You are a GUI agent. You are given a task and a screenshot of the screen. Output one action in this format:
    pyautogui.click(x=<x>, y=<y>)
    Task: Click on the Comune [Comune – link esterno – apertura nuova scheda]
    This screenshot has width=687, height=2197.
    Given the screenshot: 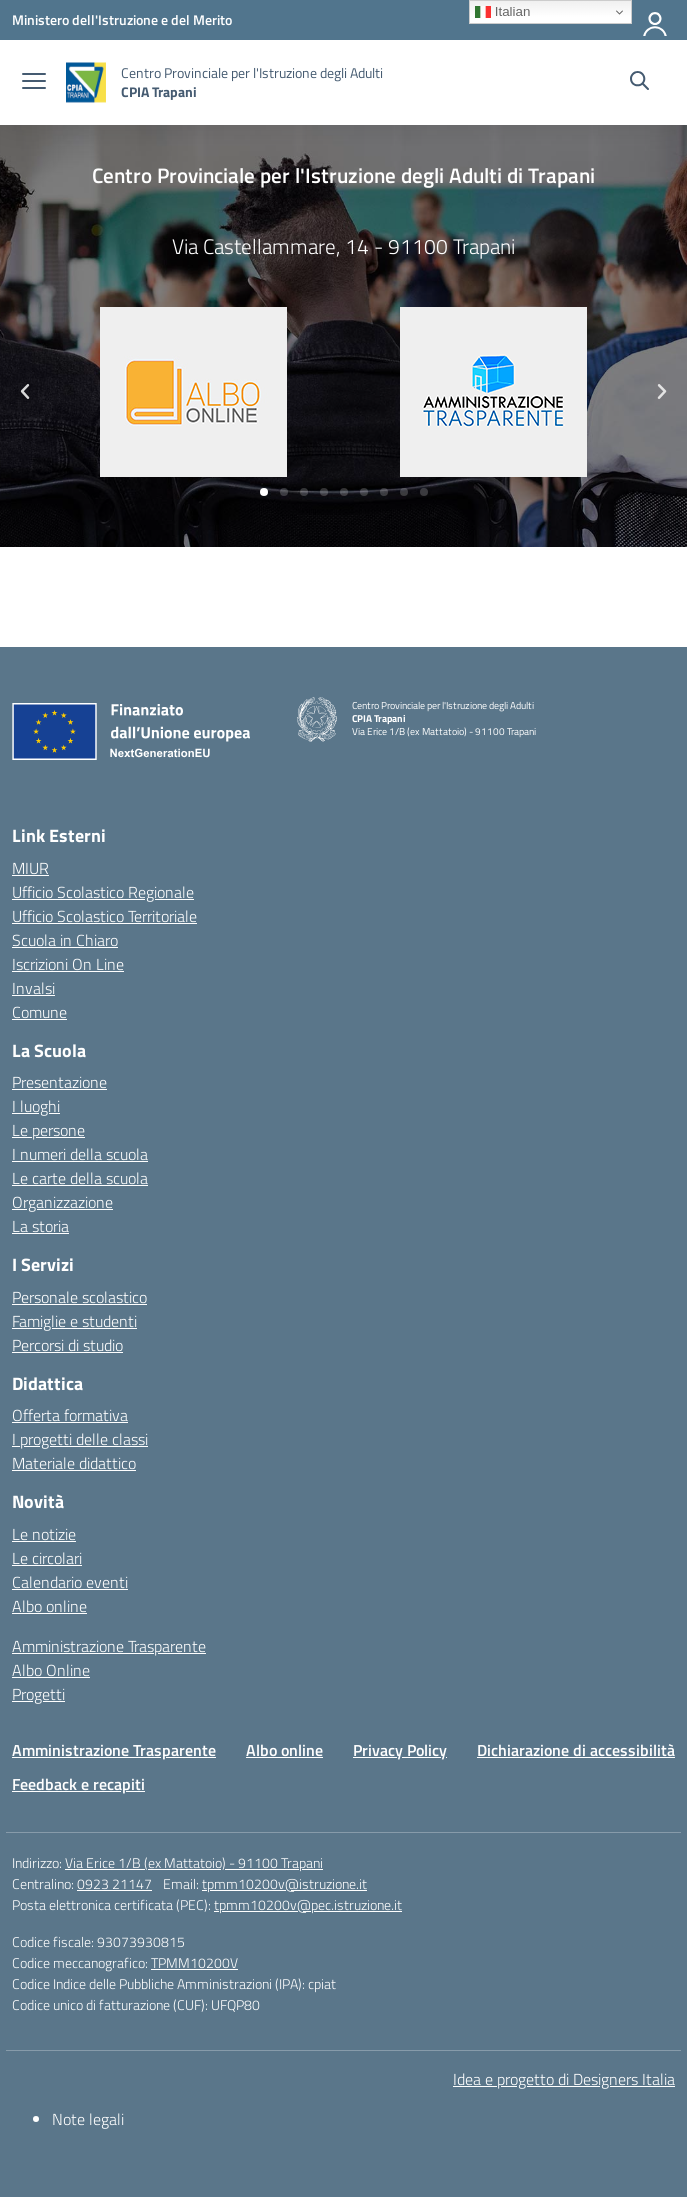 What is the action you would take?
    pyautogui.click(x=39, y=1012)
    